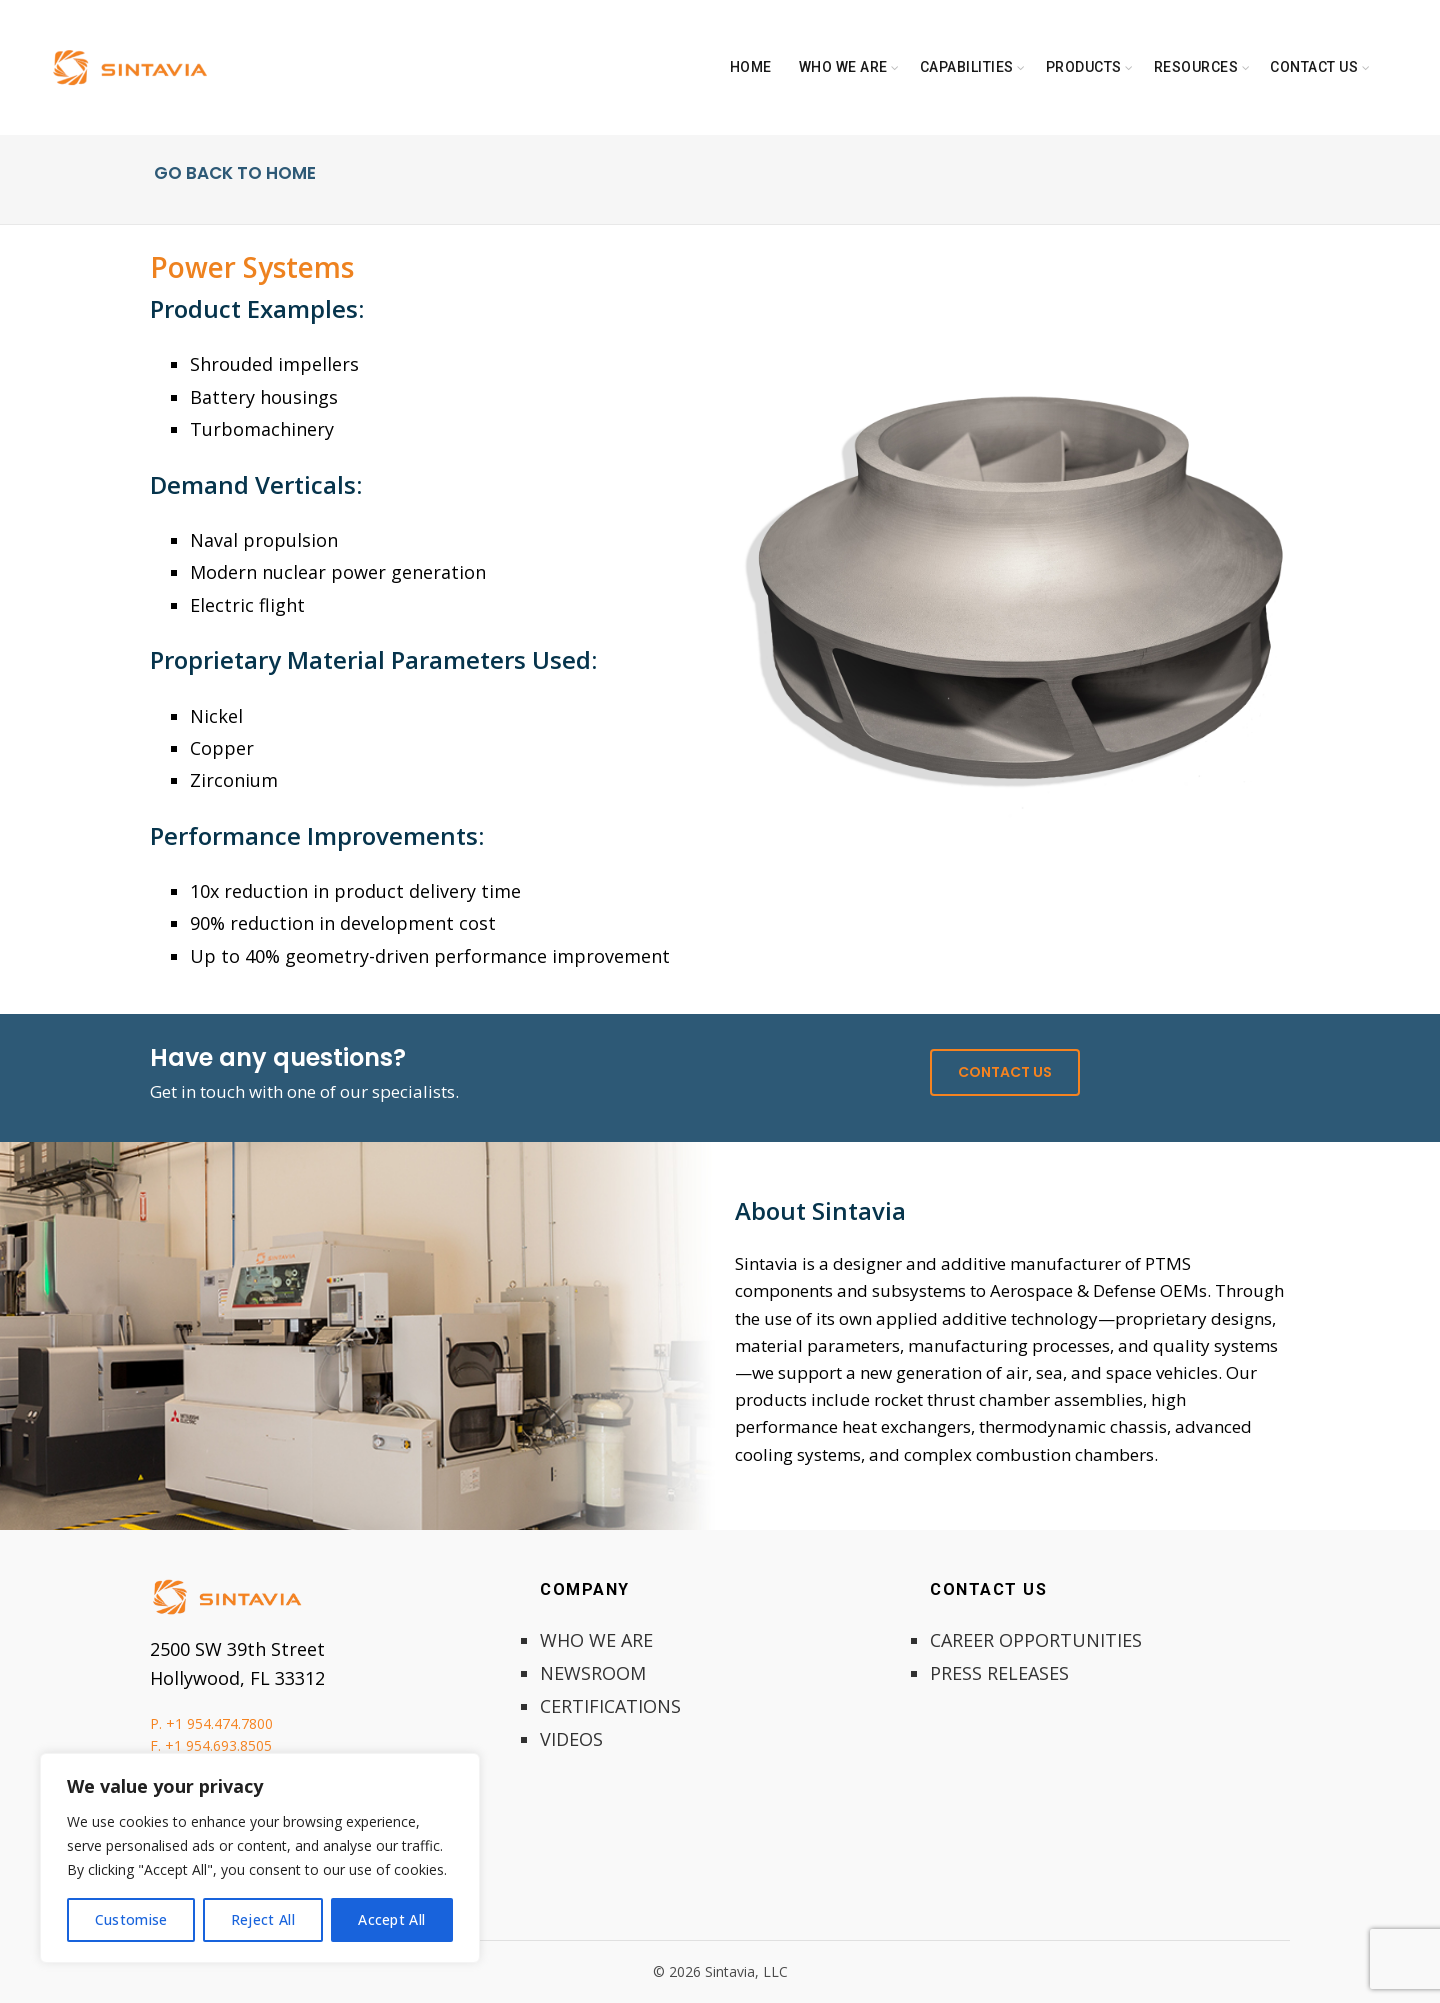 This screenshot has width=1440, height=2003. I want to click on Capabilities, so click(967, 67).